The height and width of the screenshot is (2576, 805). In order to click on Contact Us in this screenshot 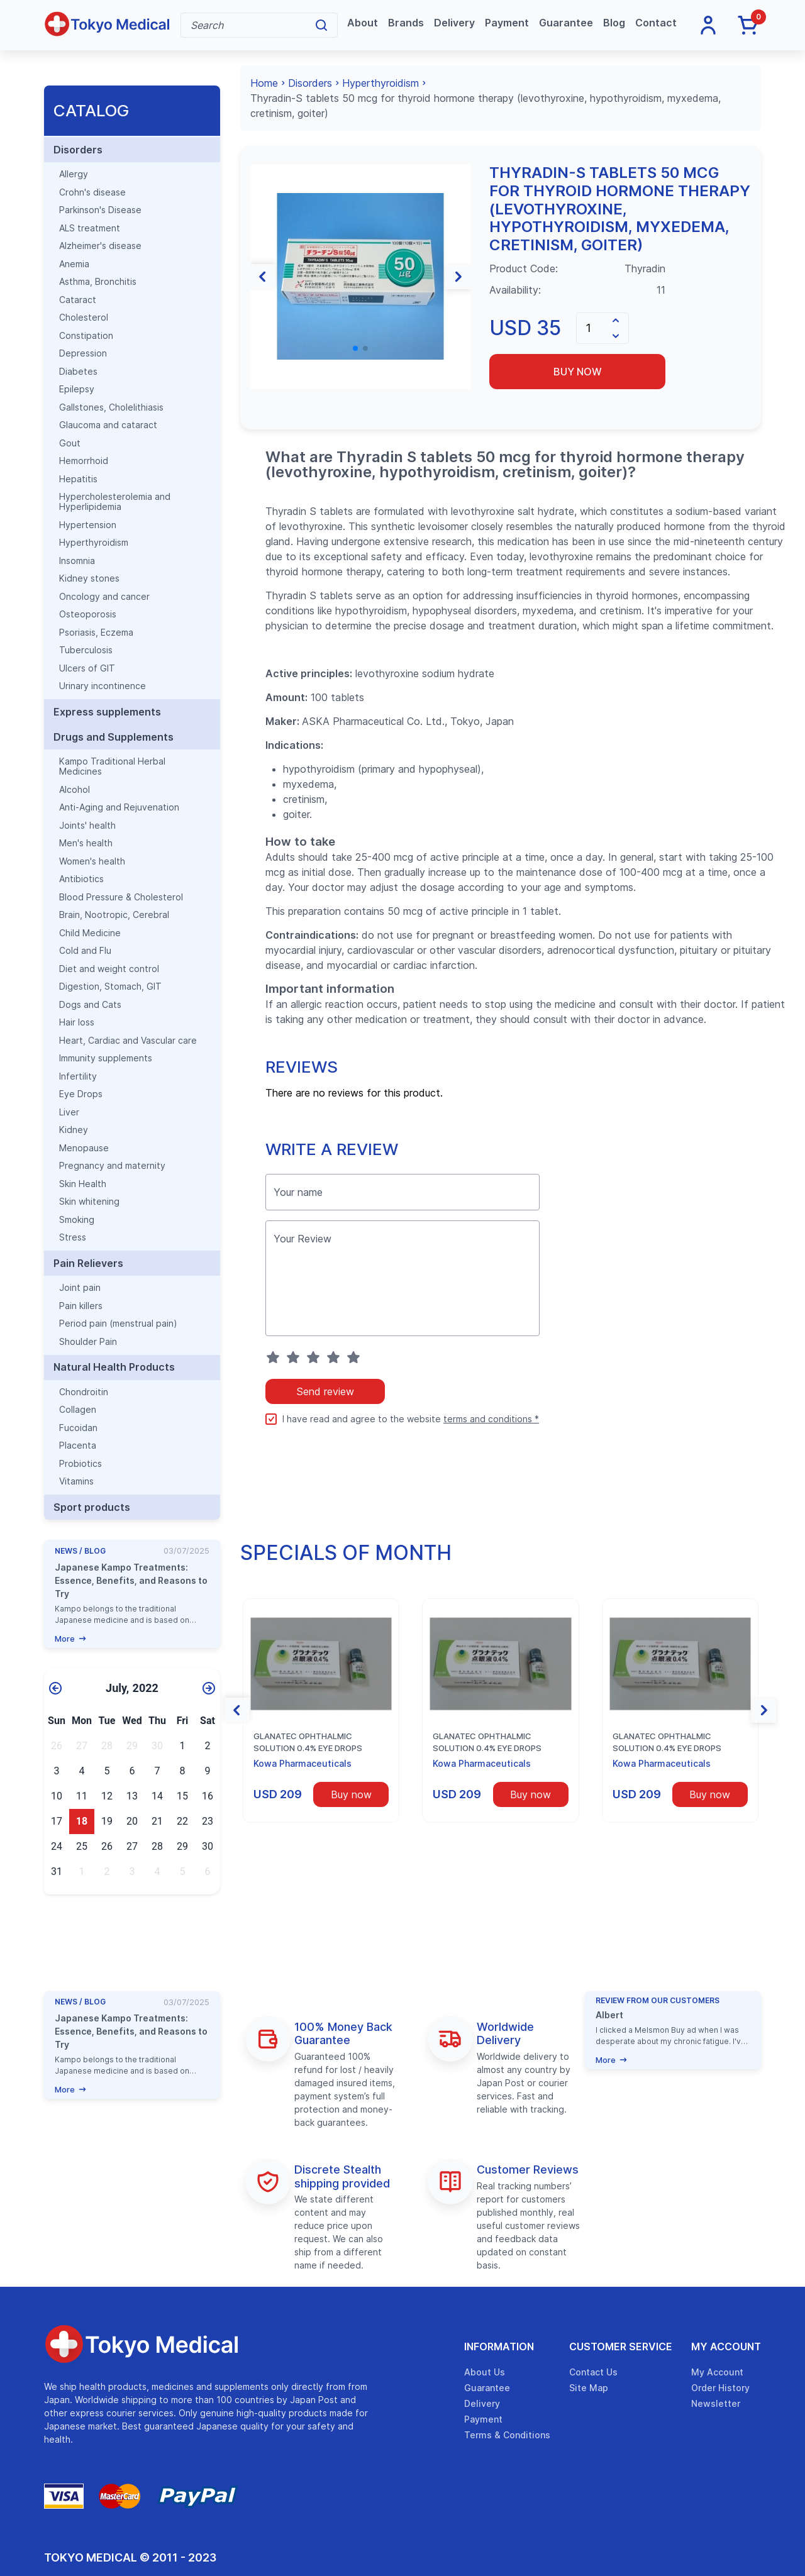, I will do `click(593, 2372)`.